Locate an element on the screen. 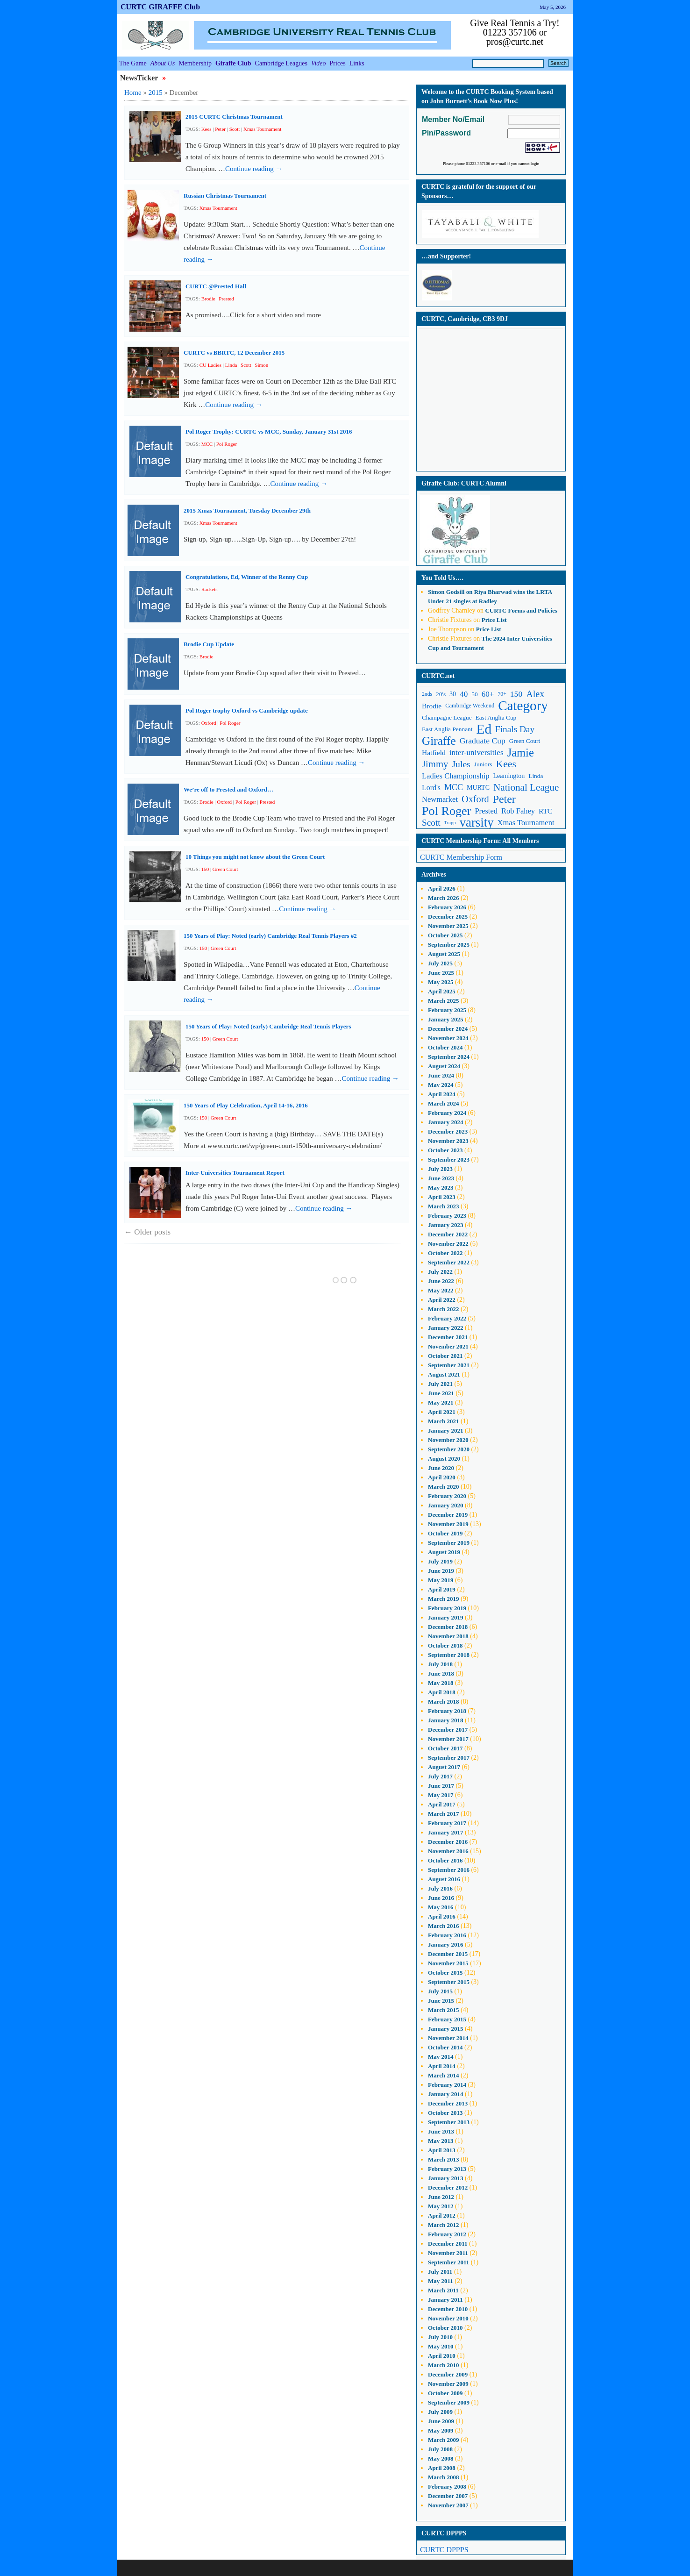 The height and width of the screenshot is (2576, 690). inter-universities [inter-universities (17 items)] is located at coordinates (476, 752).